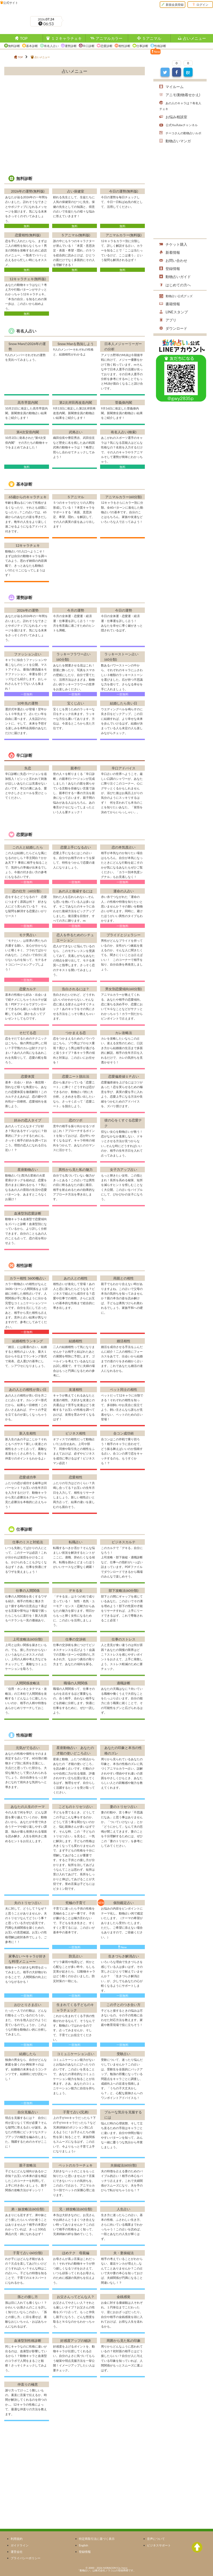  I want to click on TOP, so click(23, 38).